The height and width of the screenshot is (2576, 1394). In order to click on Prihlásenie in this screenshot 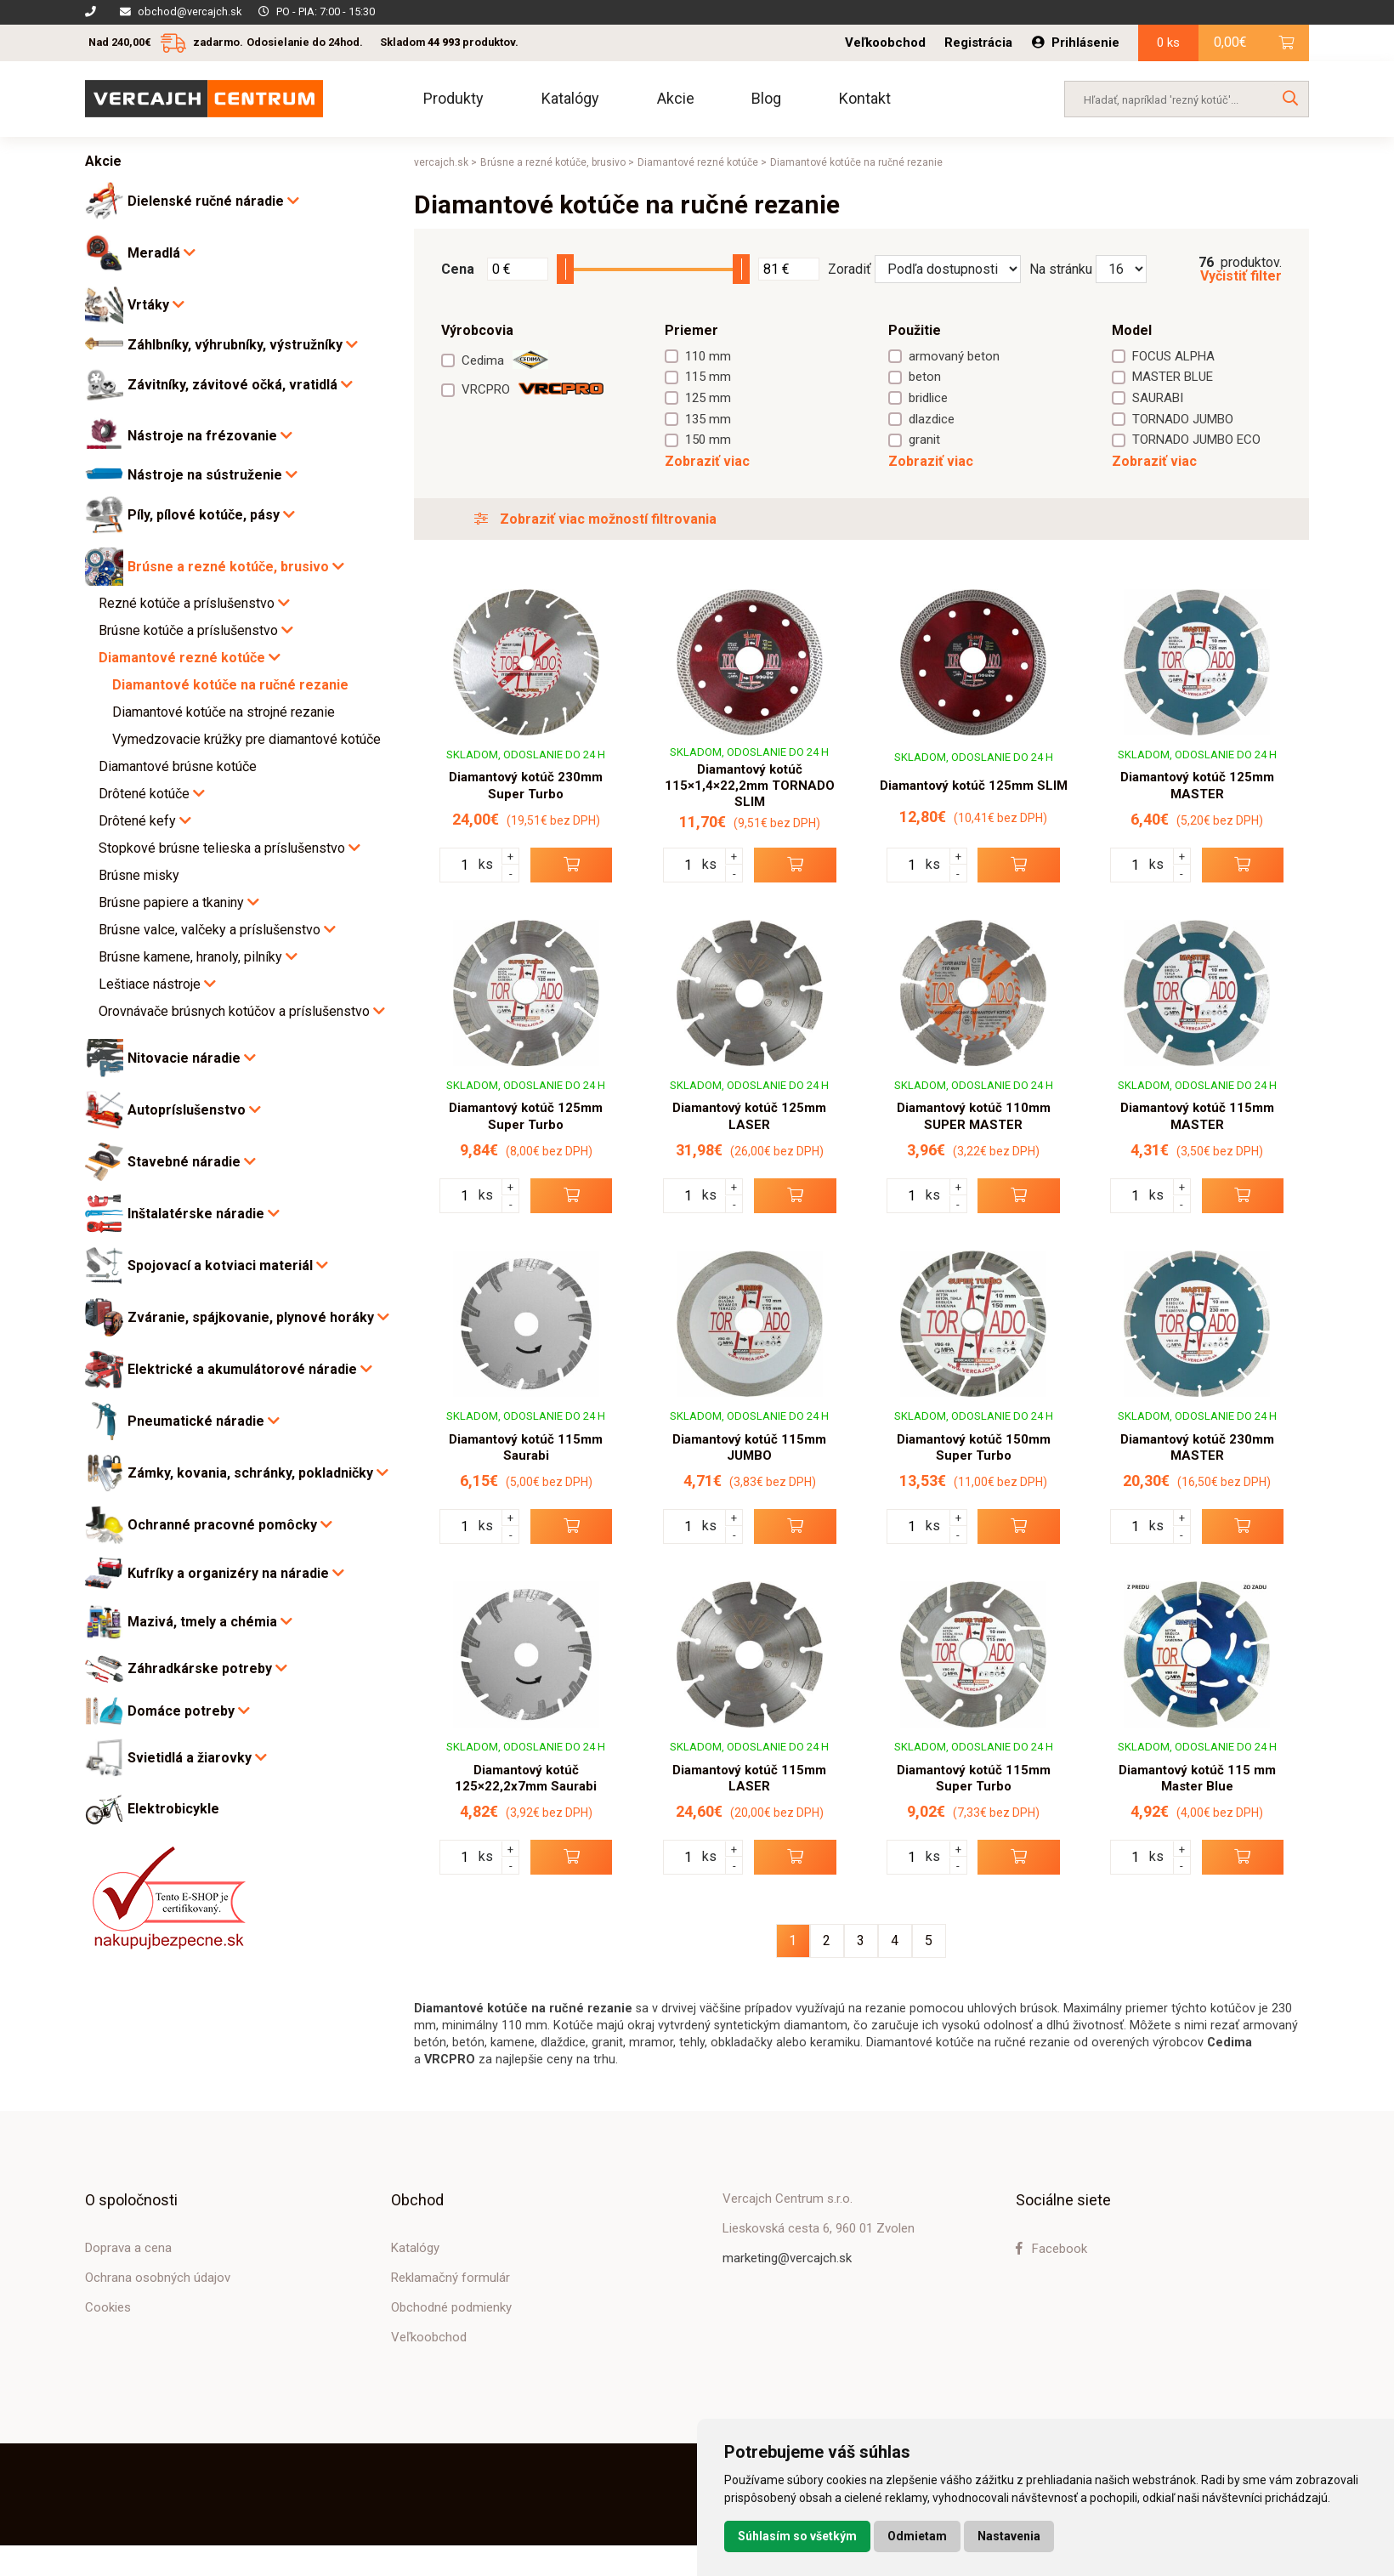, I will do `click(1075, 42)`.